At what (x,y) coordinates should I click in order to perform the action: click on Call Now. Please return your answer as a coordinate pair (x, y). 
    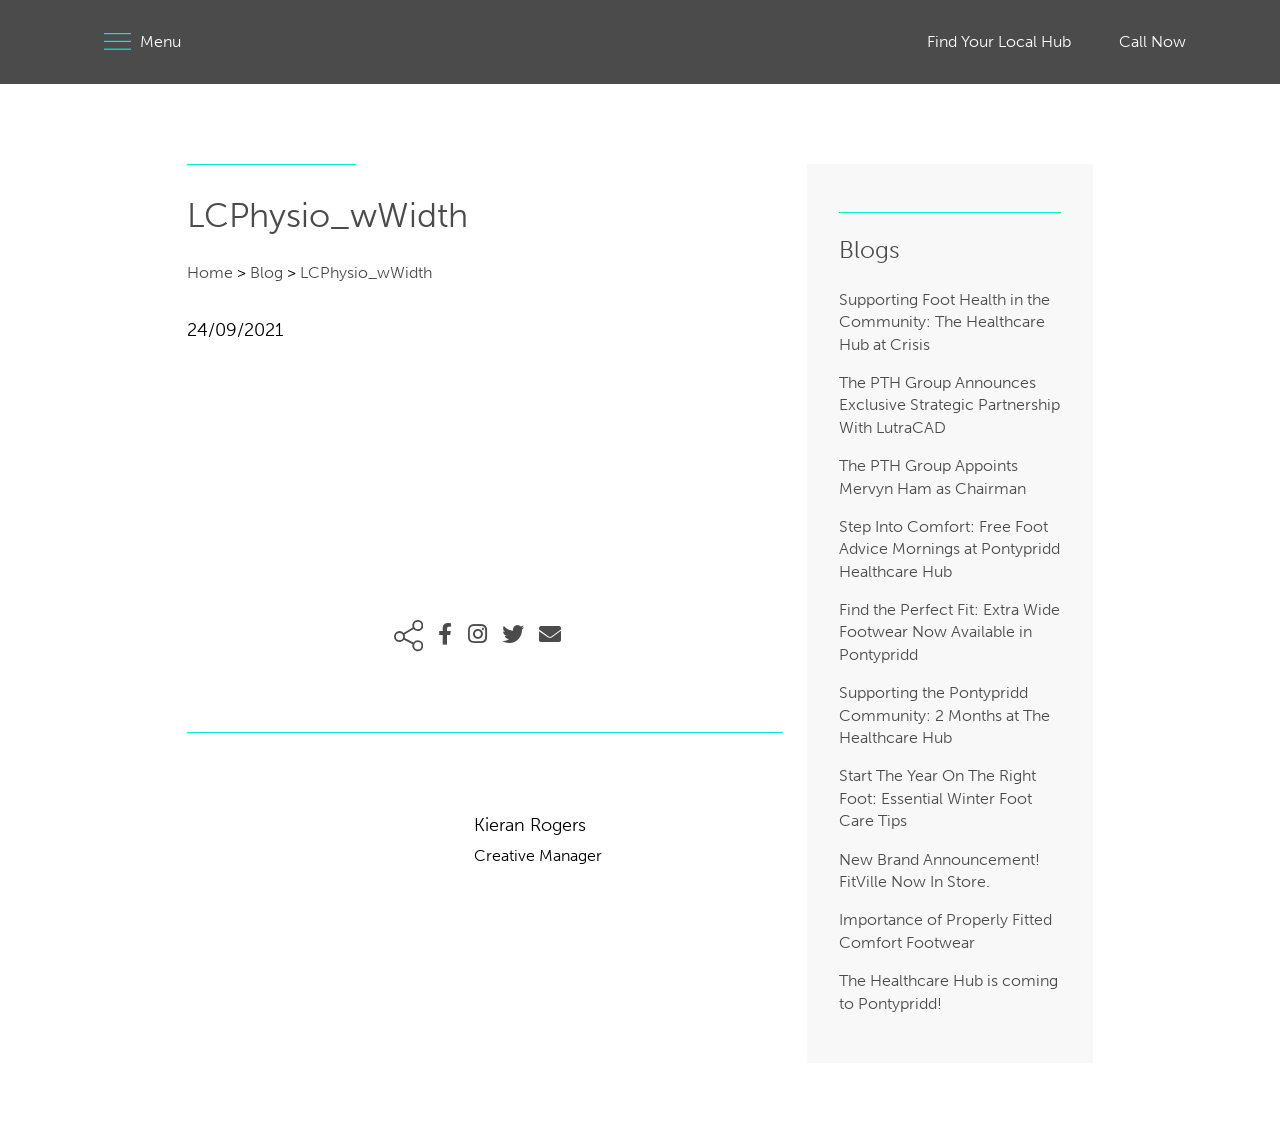
    Looking at the image, I should click on (1152, 41).